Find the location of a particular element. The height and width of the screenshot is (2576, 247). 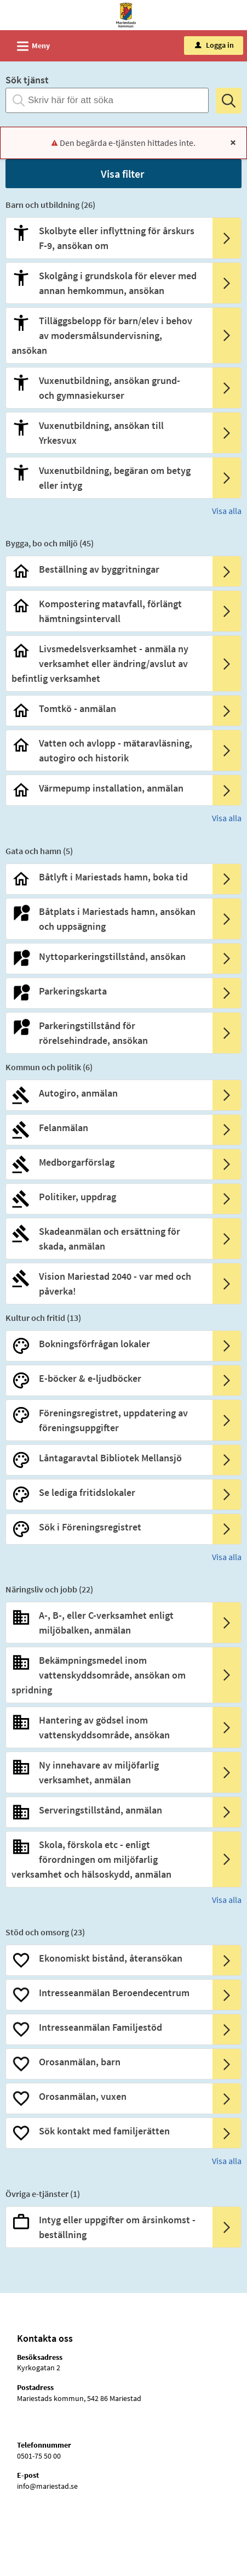

[Till tjänsten Vatten och avlopp - mätaravläsning, autogiro och historik] is located at coordinates (108, 750).